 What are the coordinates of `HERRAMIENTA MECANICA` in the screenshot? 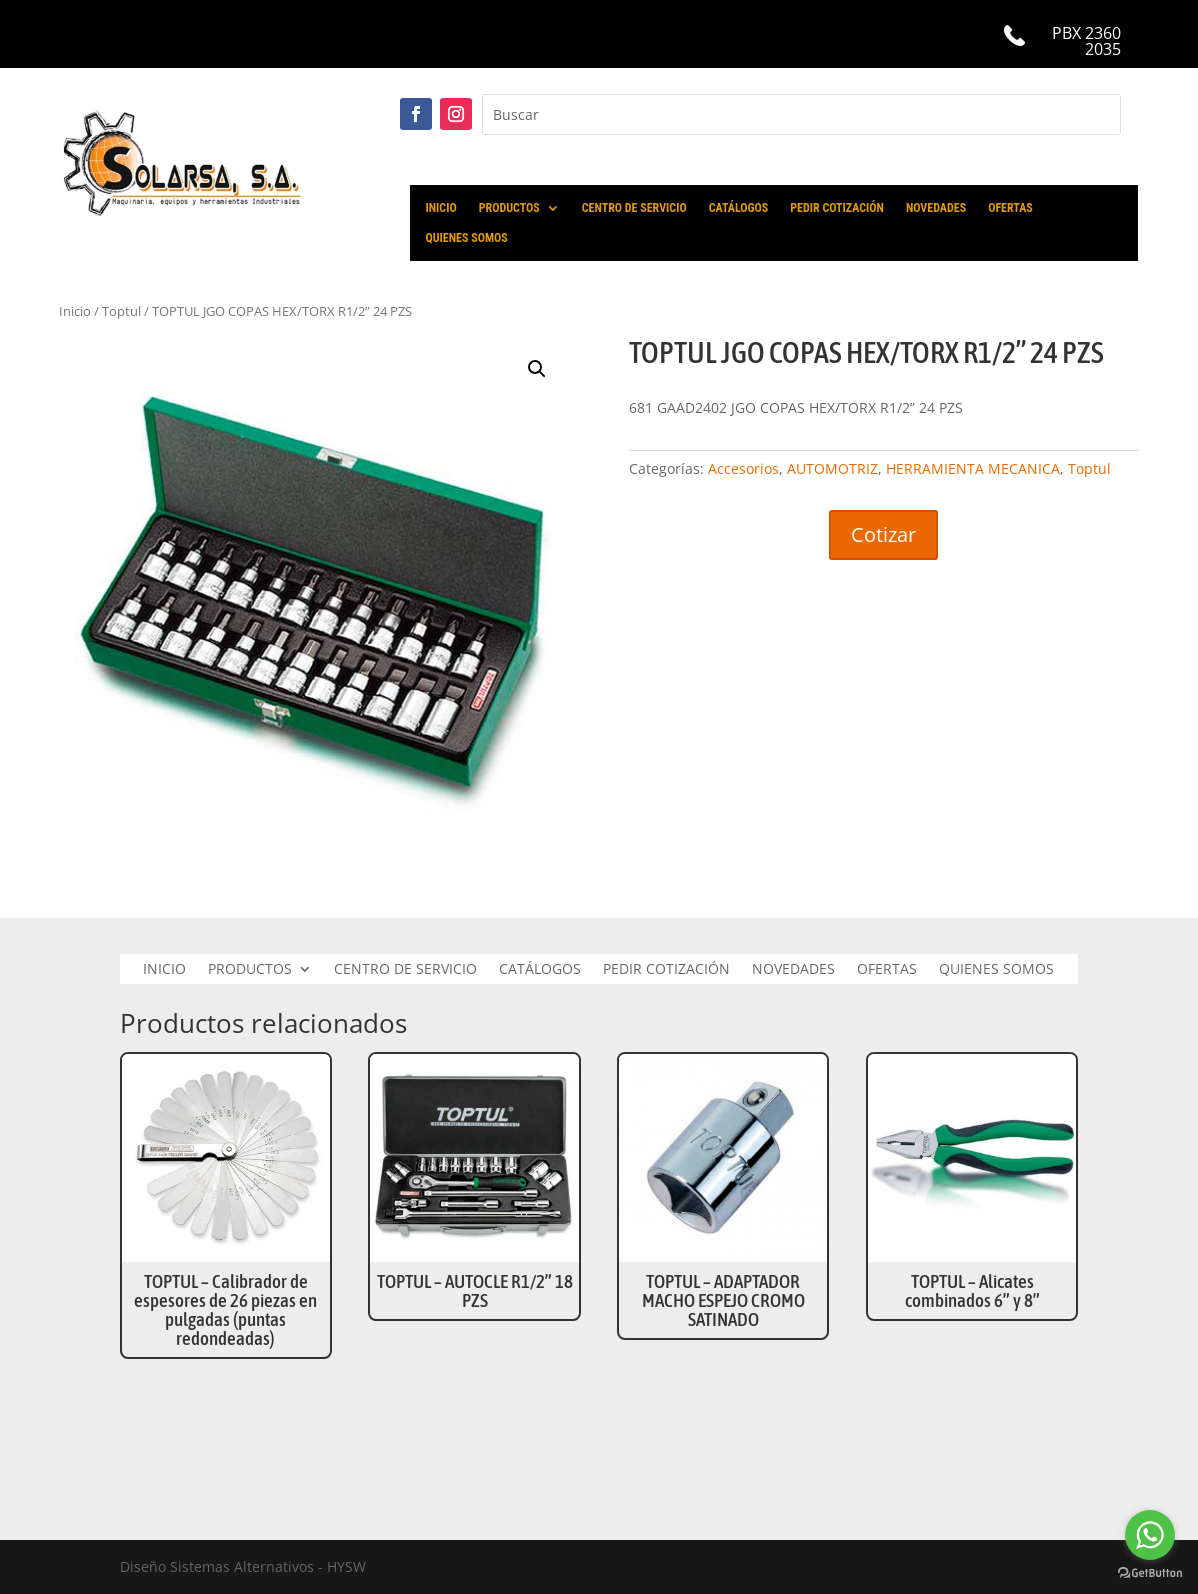 It's located at (973, 468).